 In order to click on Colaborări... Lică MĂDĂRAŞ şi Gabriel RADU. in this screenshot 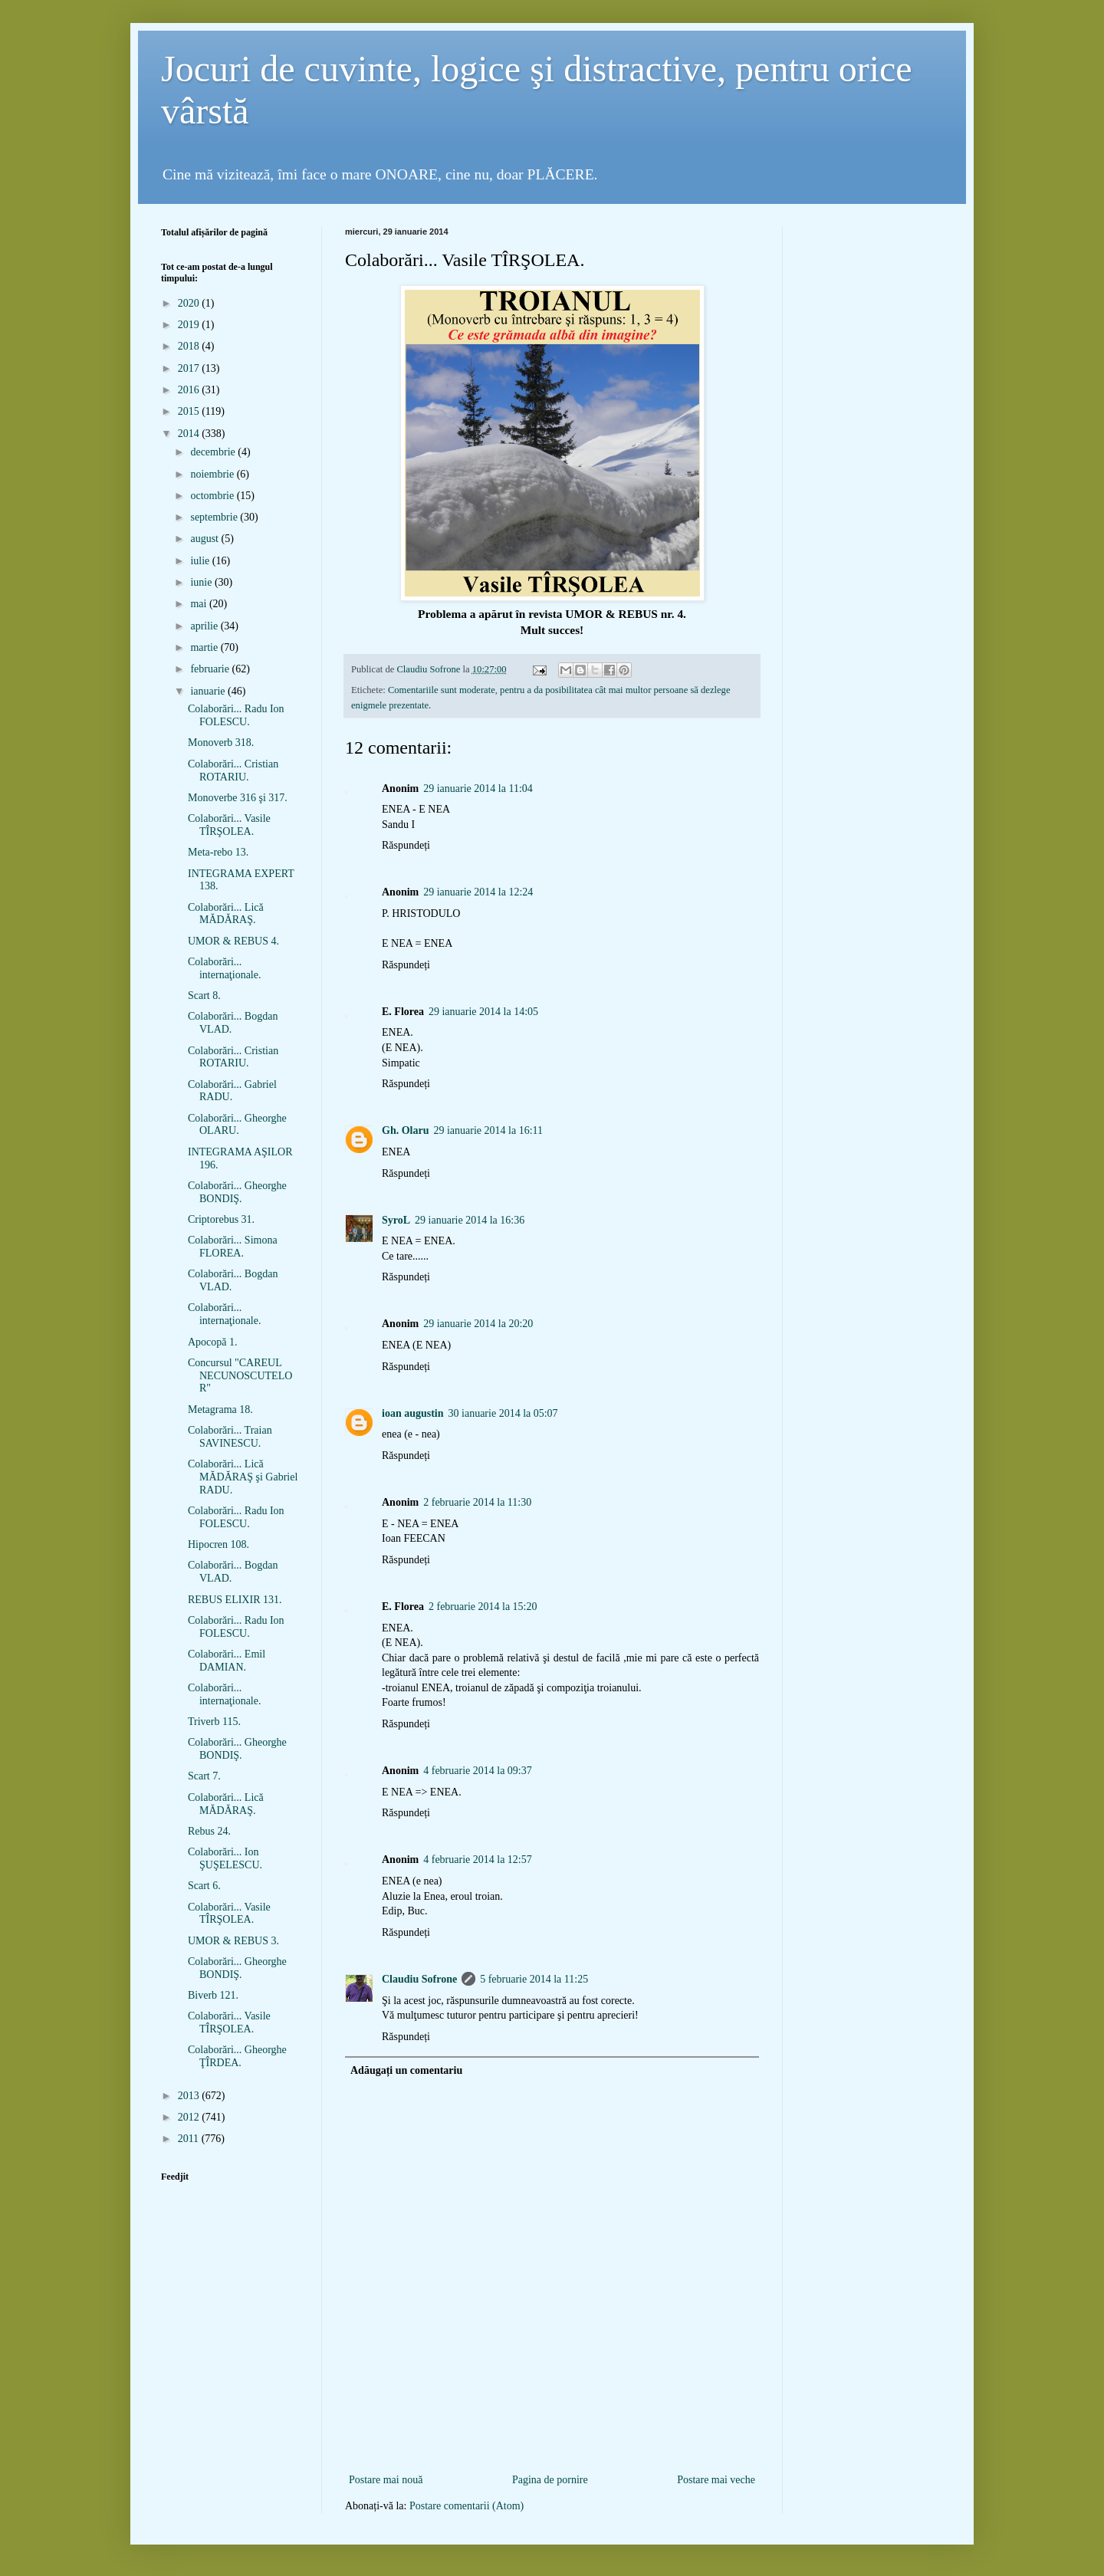, I will do `click(242, 1477)`.